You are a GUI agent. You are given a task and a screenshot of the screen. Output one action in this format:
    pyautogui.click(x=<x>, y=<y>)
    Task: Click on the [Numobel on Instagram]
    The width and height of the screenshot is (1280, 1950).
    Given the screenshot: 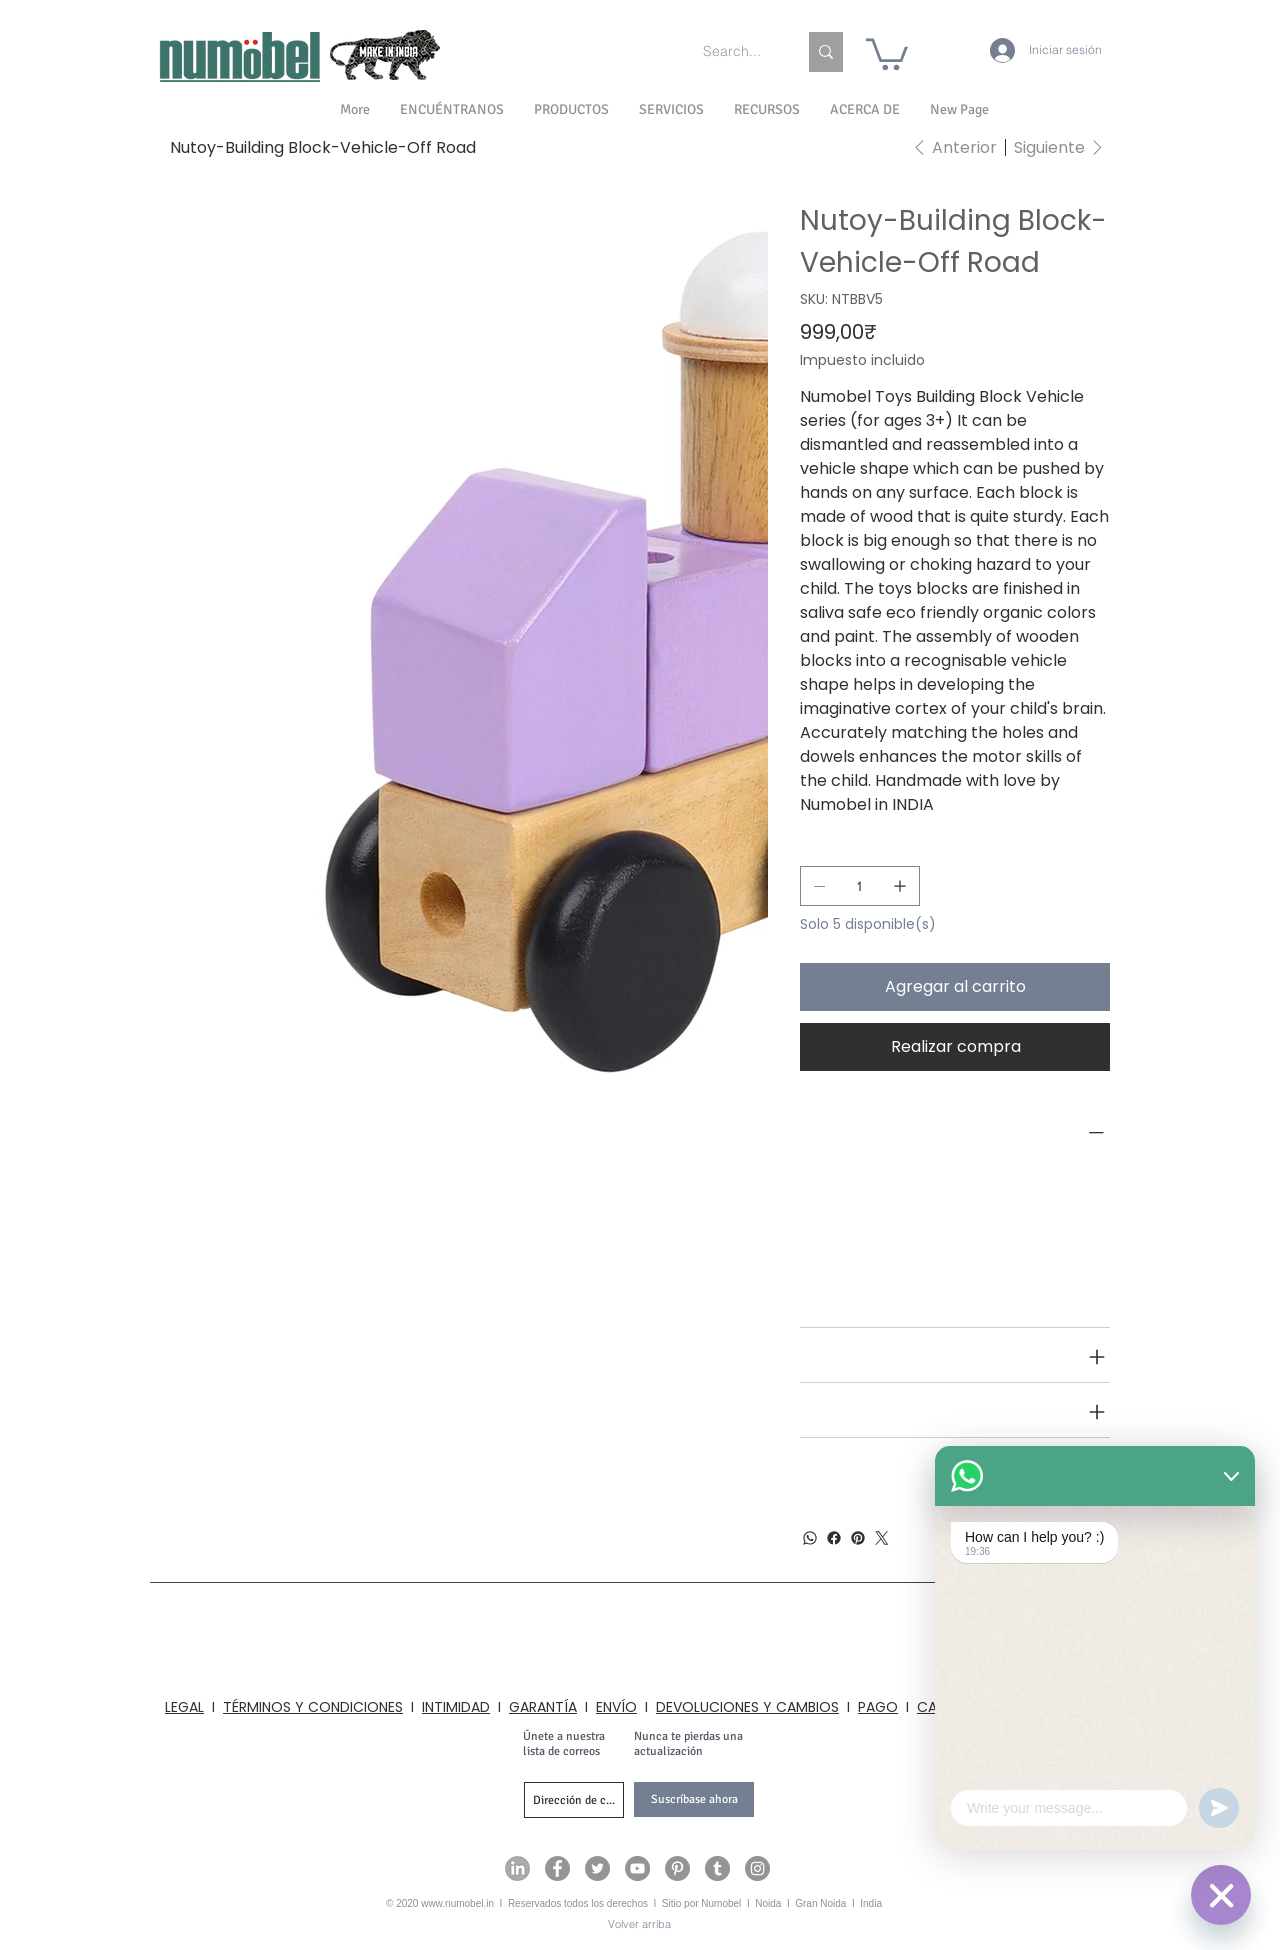 What is the action you would take?
    pyautogui.click(x=757, y=1868)
    